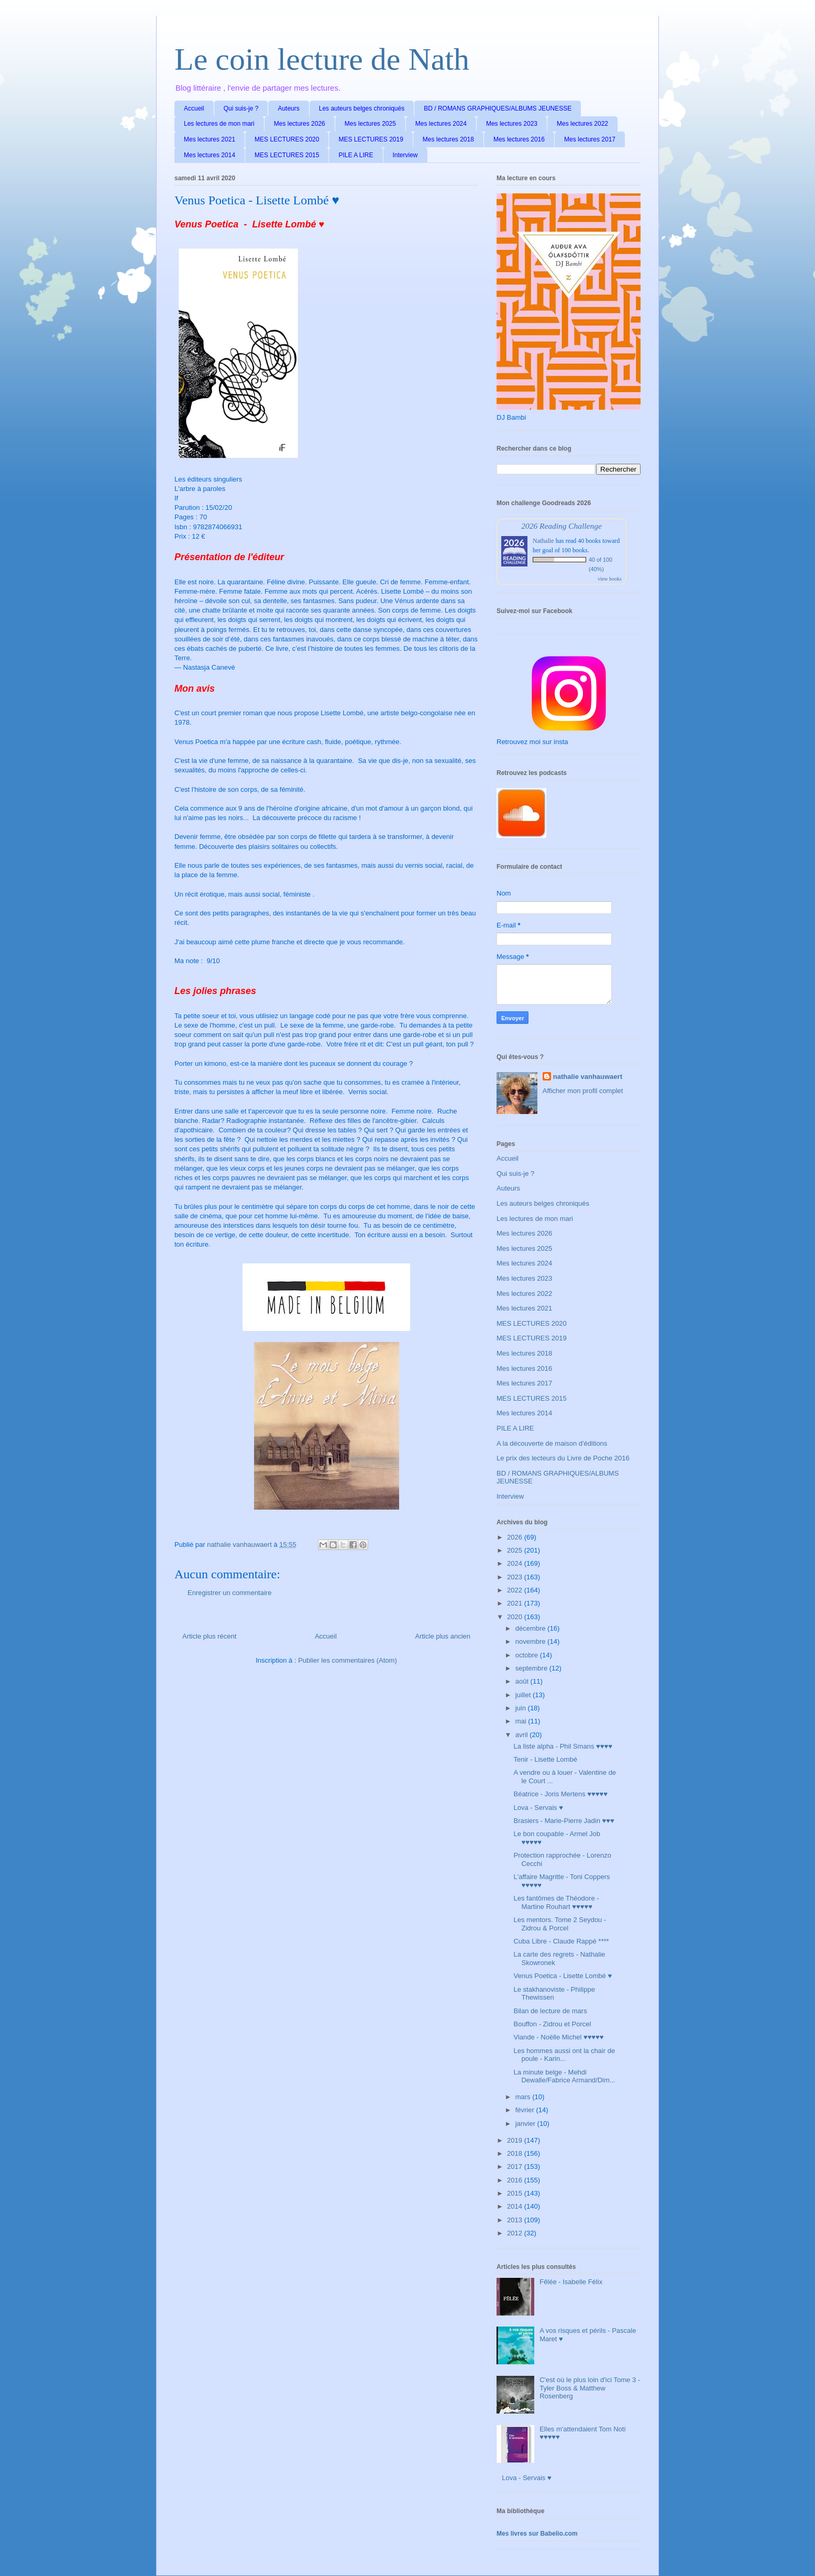 This screenshot has width=815, height=2576. I want to click on Nathalie, so click(543, 540).